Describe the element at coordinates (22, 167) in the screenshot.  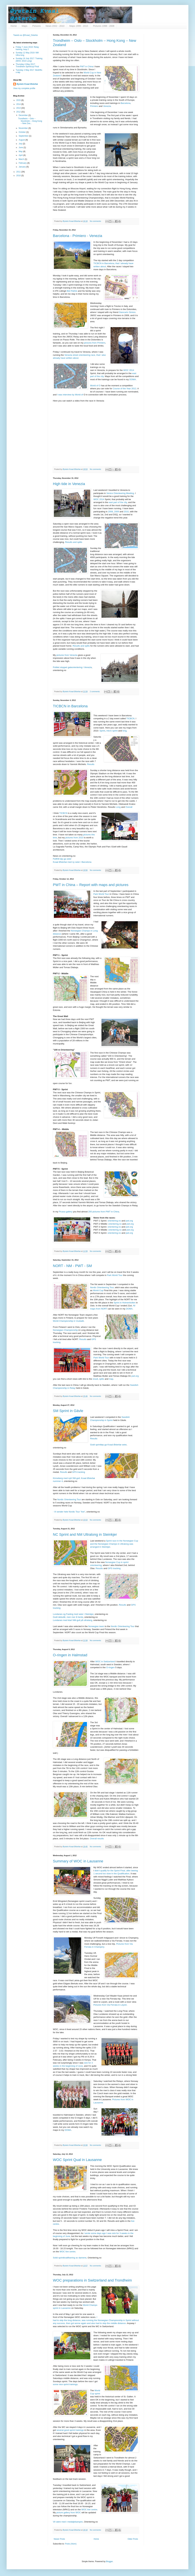
I see `January` at that location.